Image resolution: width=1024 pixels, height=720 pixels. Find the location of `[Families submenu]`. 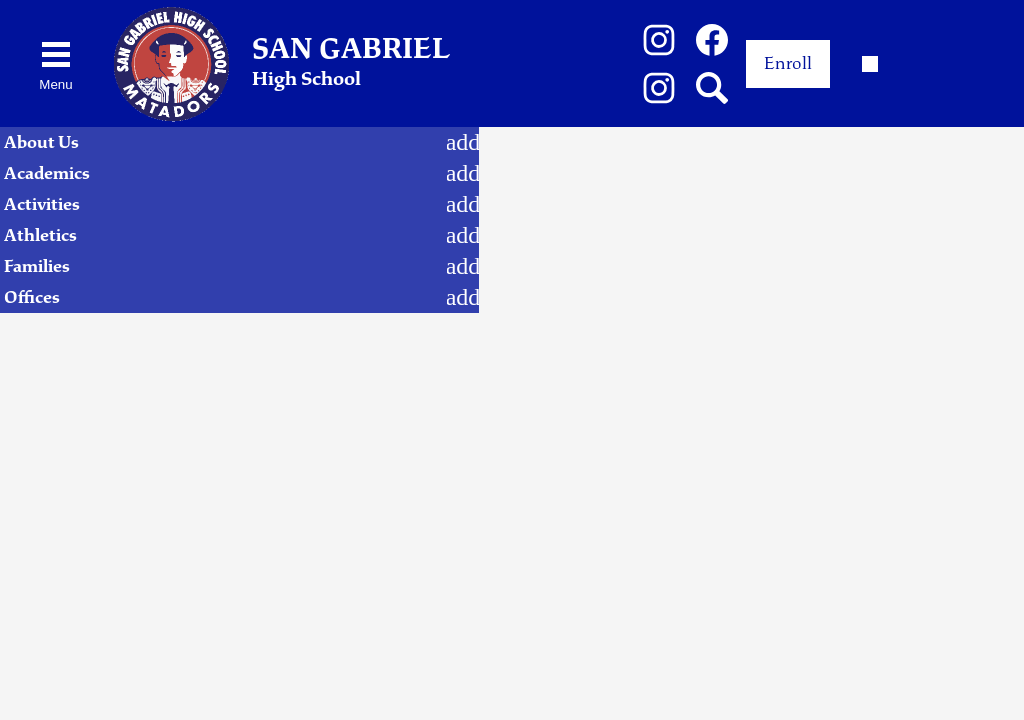

[Families submenu] is located at coordinates (463, 266).